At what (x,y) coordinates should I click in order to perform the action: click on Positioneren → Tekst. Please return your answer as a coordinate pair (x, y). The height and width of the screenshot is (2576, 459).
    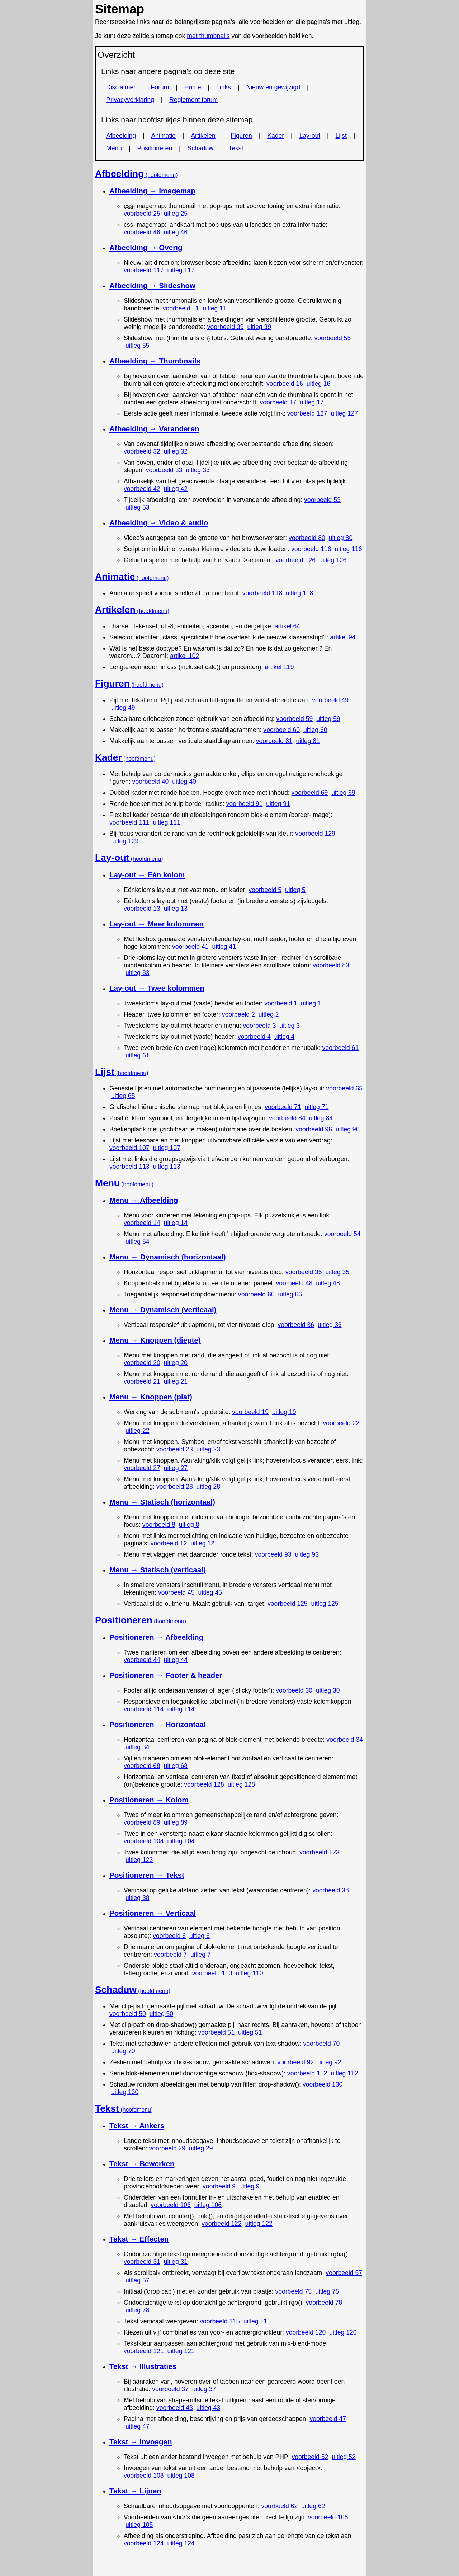
    Looking at the image, I should click on (146, 1875).